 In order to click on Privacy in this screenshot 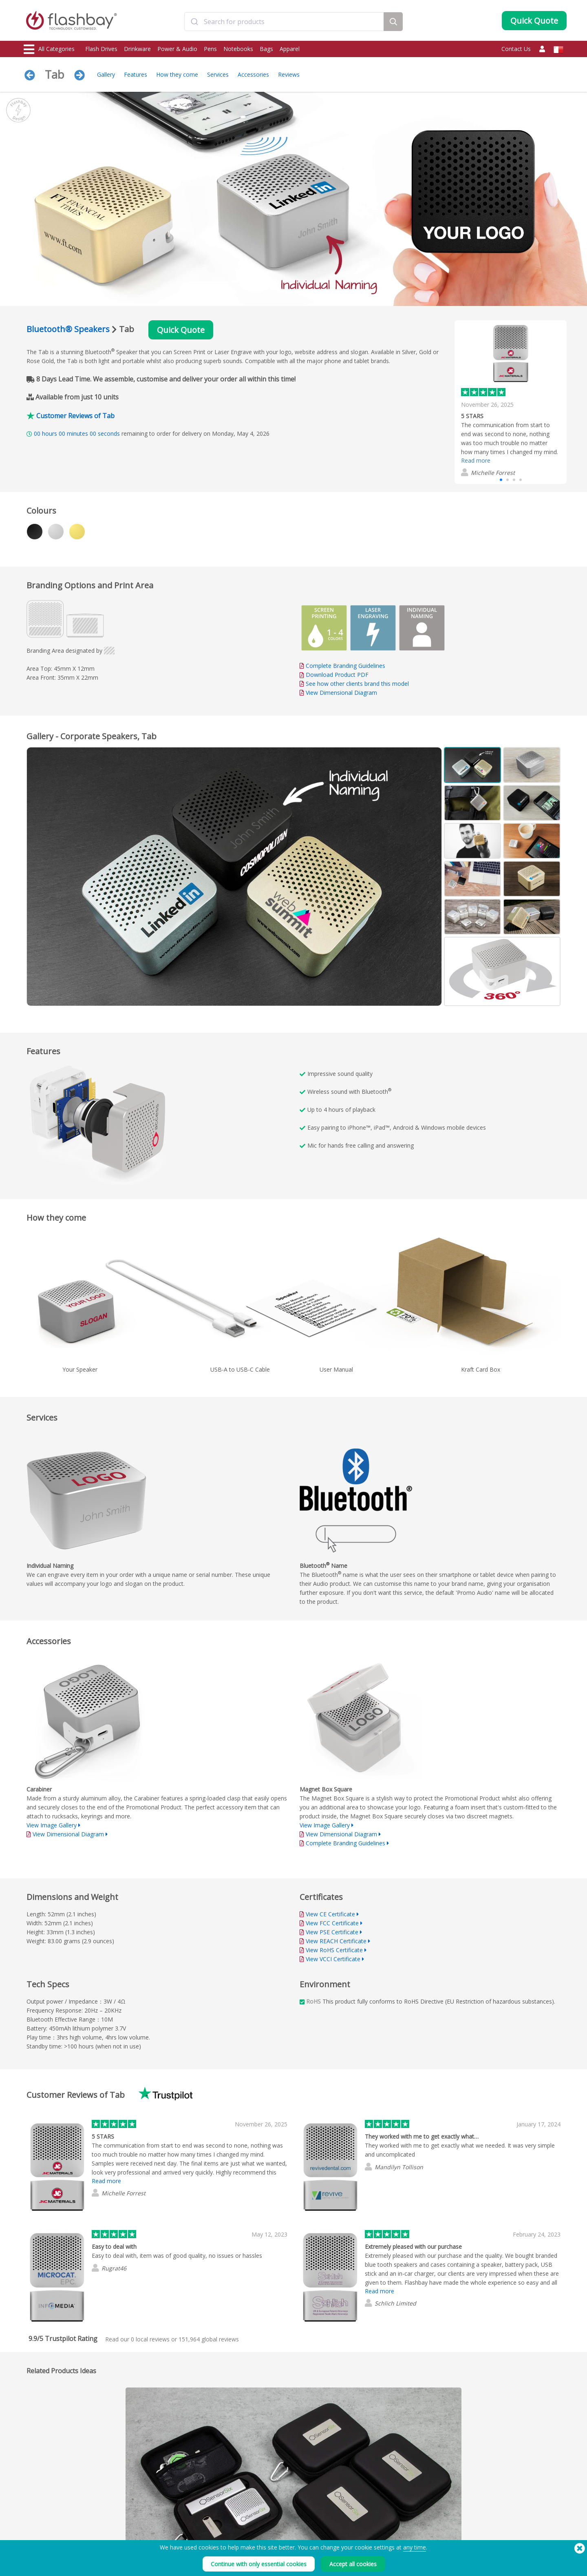, I will do `click(360, 2538)`.